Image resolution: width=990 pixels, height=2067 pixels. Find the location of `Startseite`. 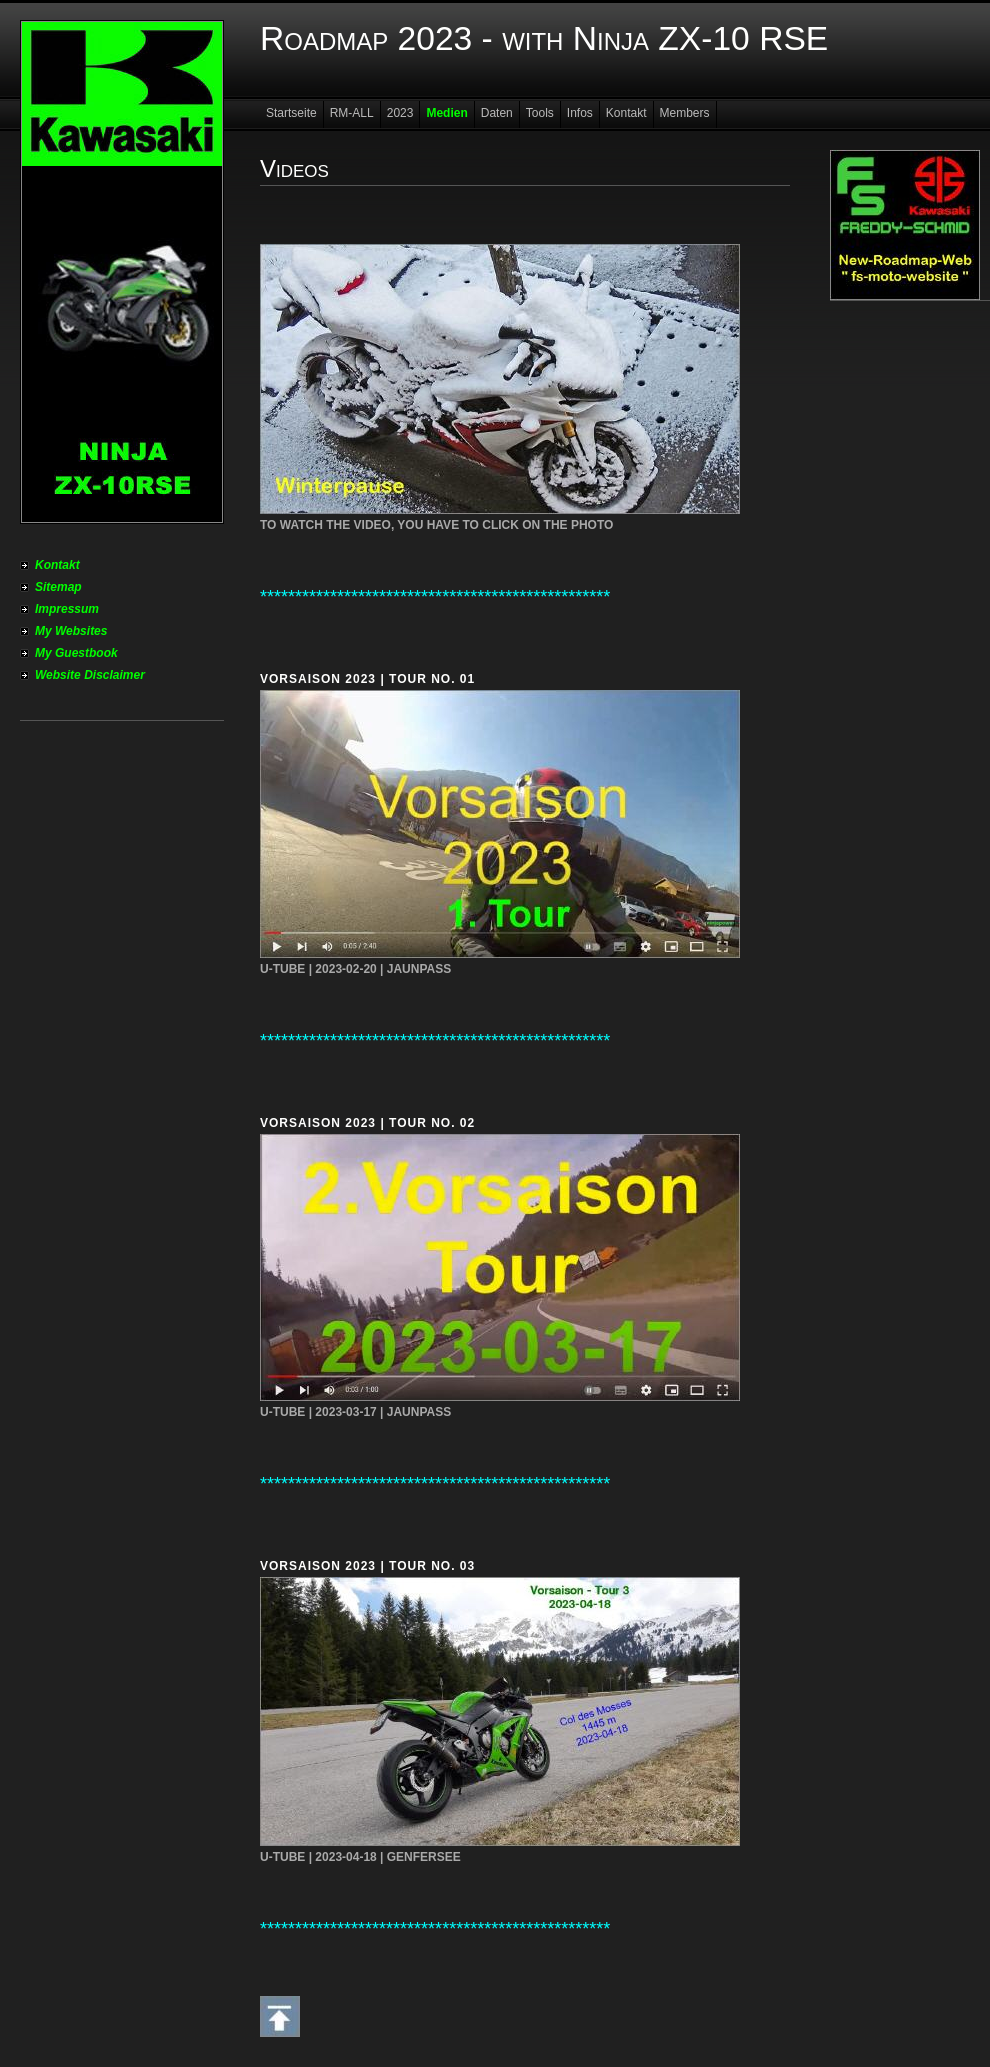

Startseite is located at coordinates (291, 113).